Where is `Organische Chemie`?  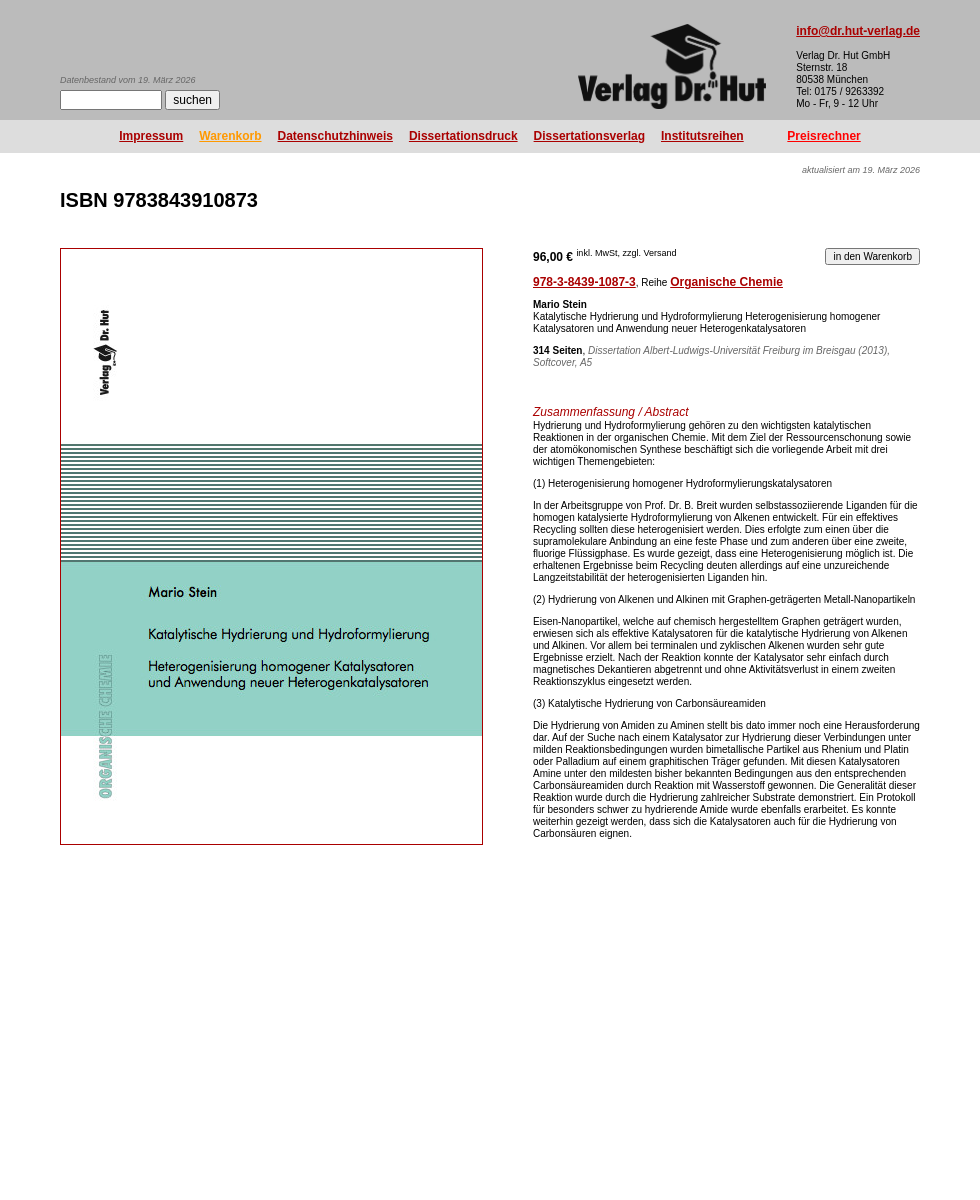
Organische Chemie is located at coordinates (726, 282).